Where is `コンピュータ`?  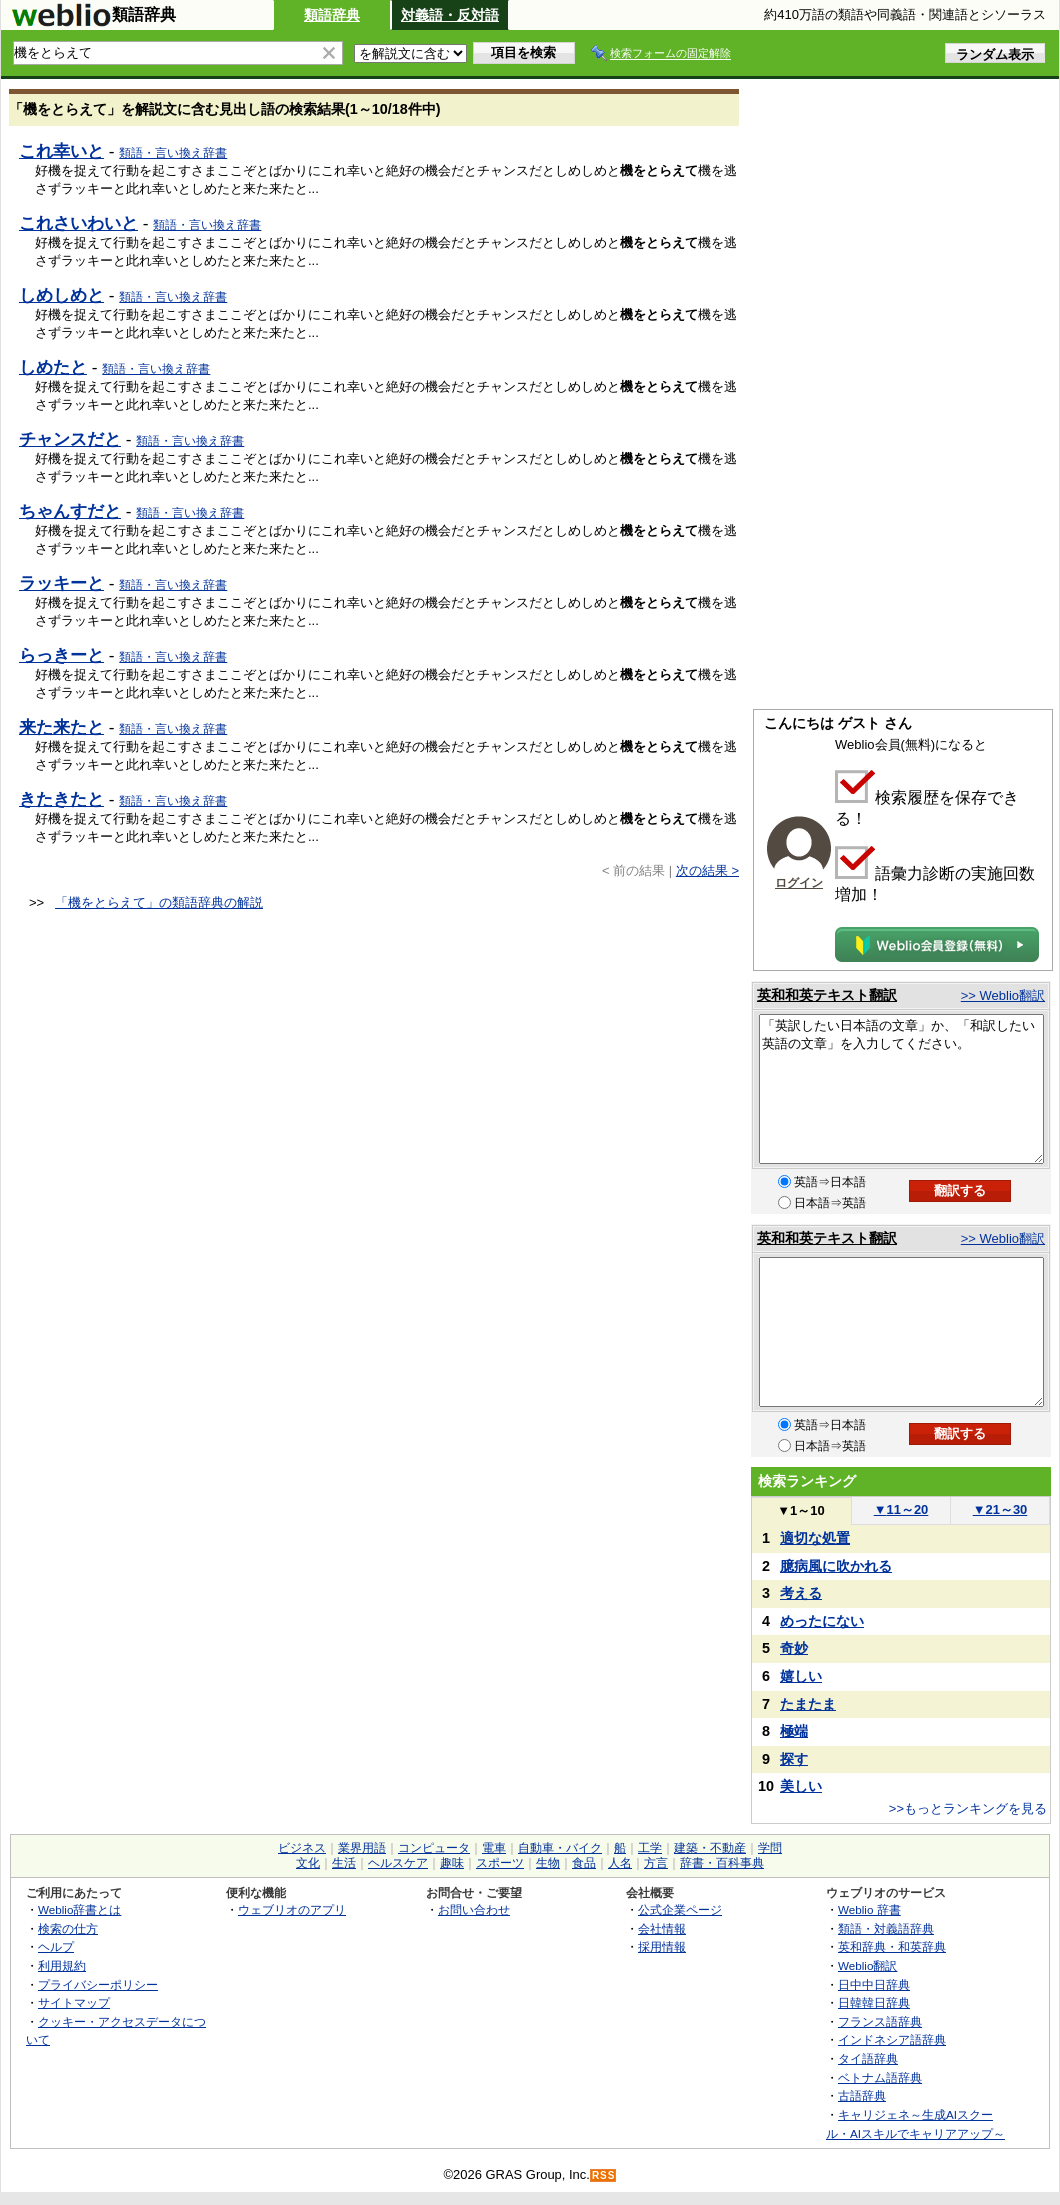 コンピュータ is located at coordinates (434, 1848).